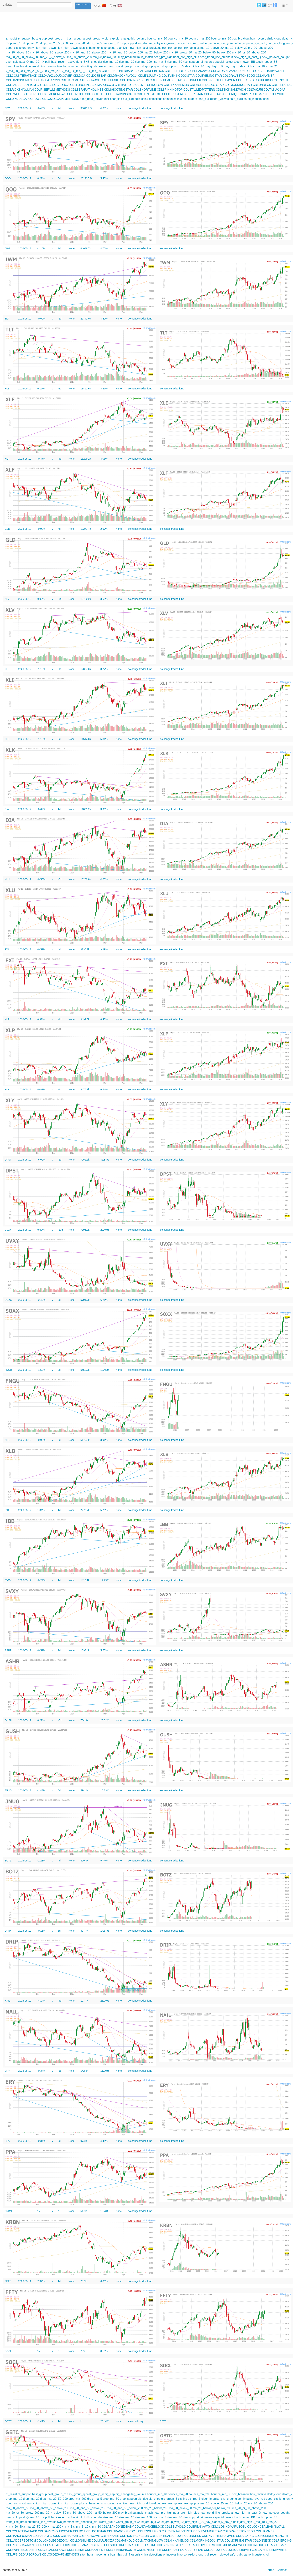  Describe the element at coordinates (282, 2569) in the screenshot. I see `Contact` at that location.